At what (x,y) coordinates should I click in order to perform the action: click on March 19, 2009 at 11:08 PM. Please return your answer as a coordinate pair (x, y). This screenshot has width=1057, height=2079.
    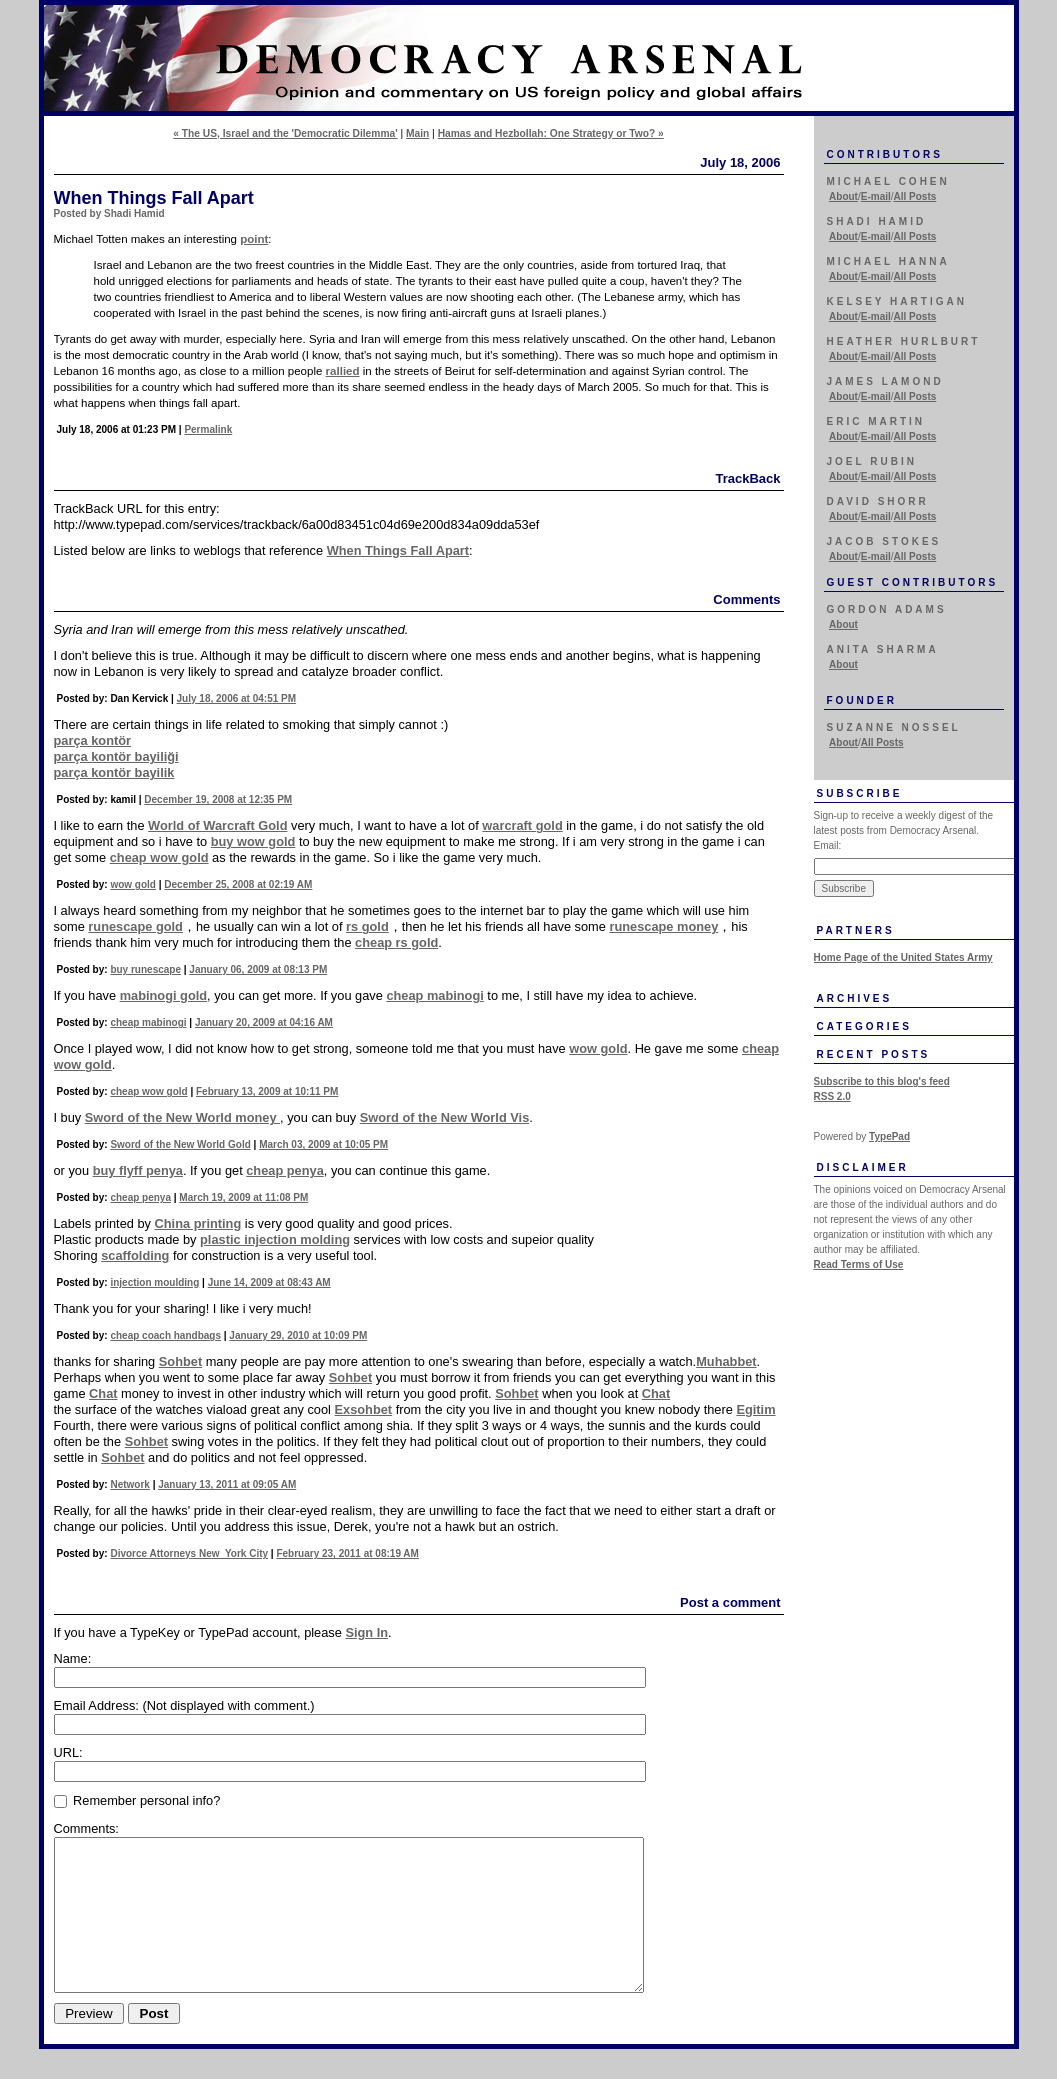
    Looking at the image, I should click on (243, 1197).